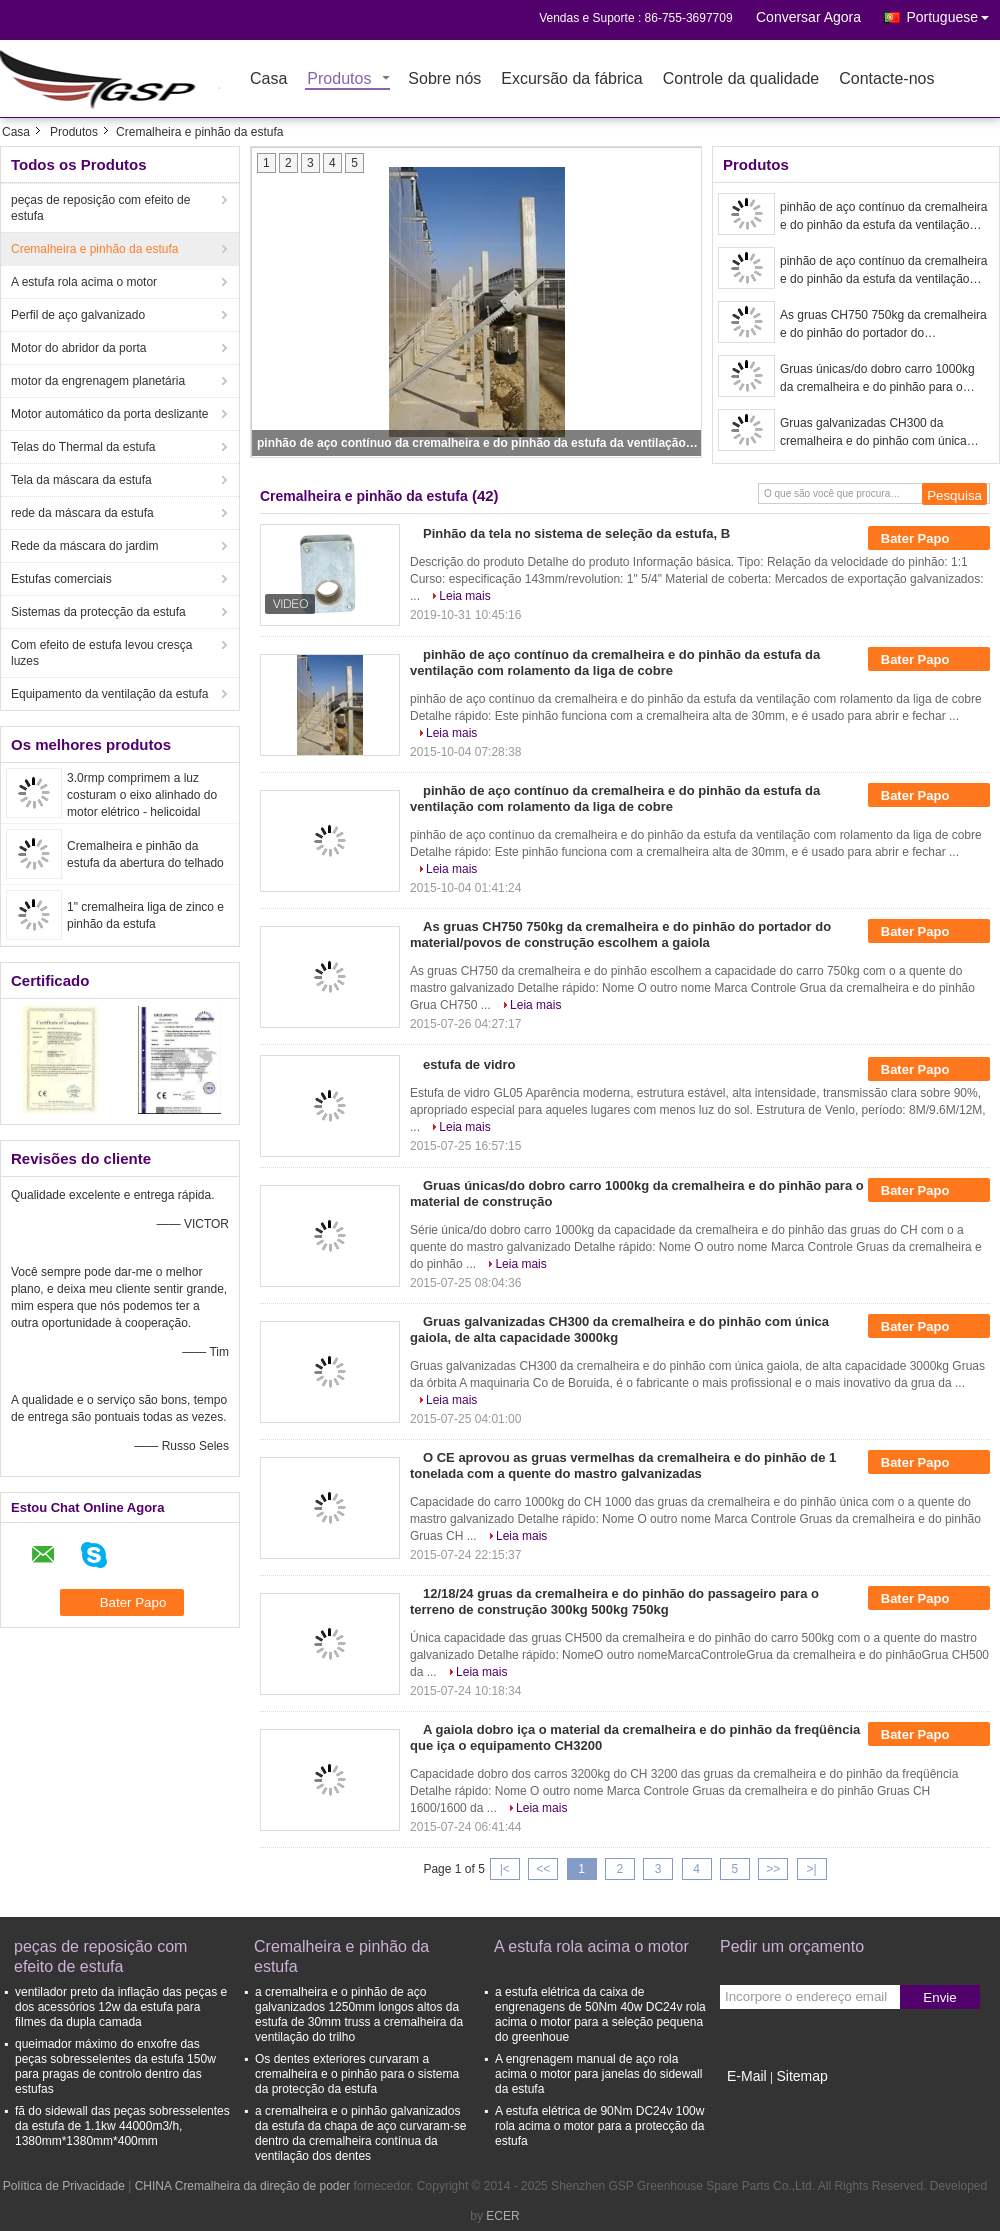  Describe the element at coordinates (886, 79) in the screenshot. I see `Contacte-nos` at that location.